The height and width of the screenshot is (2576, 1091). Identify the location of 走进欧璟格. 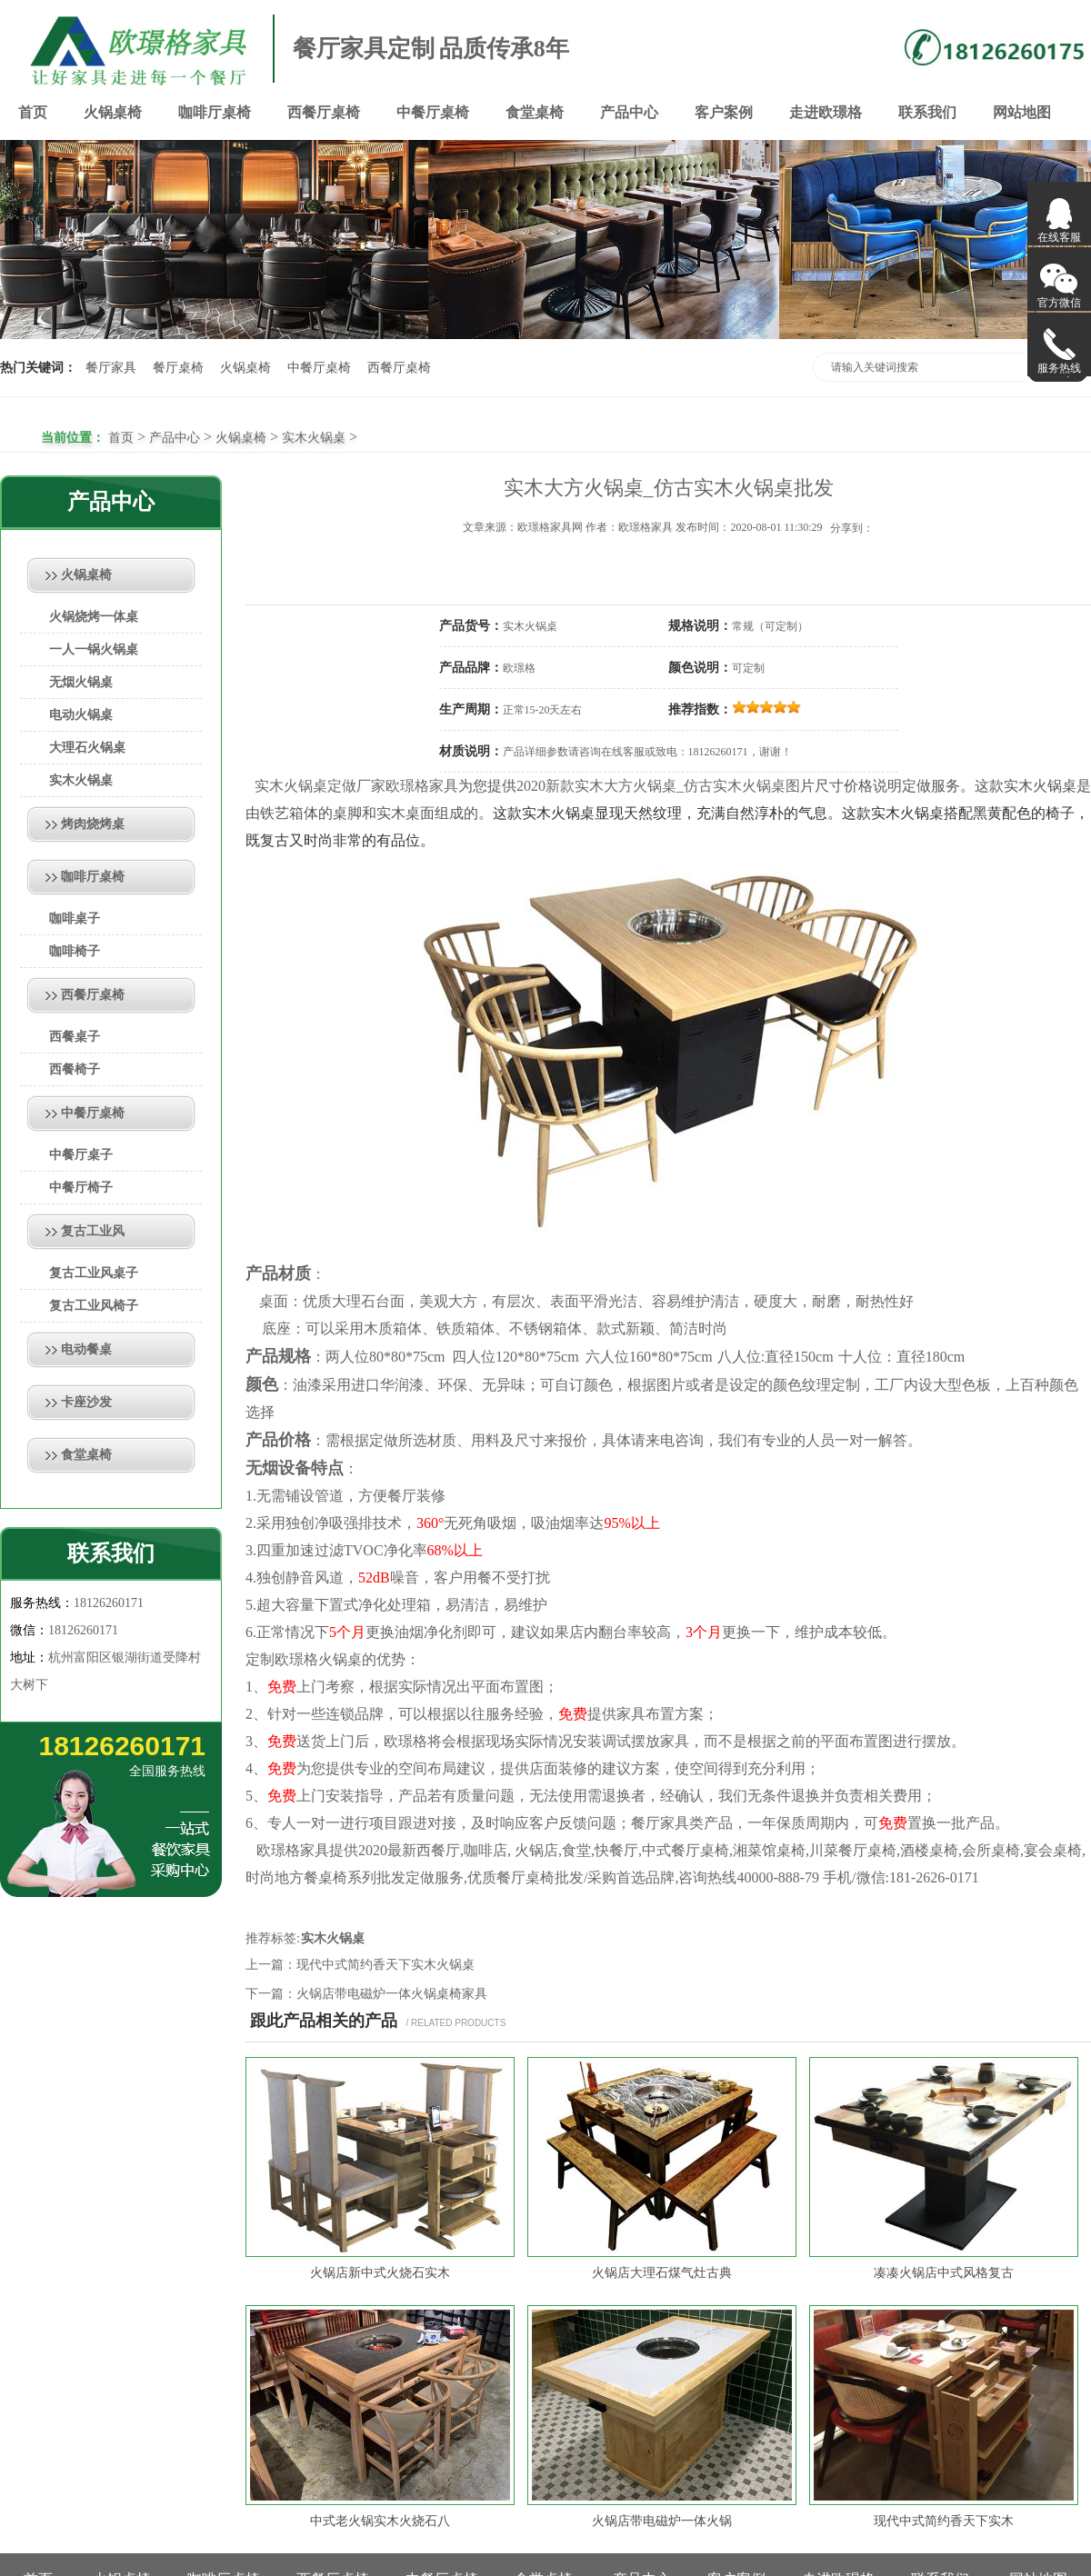
(825, 112).